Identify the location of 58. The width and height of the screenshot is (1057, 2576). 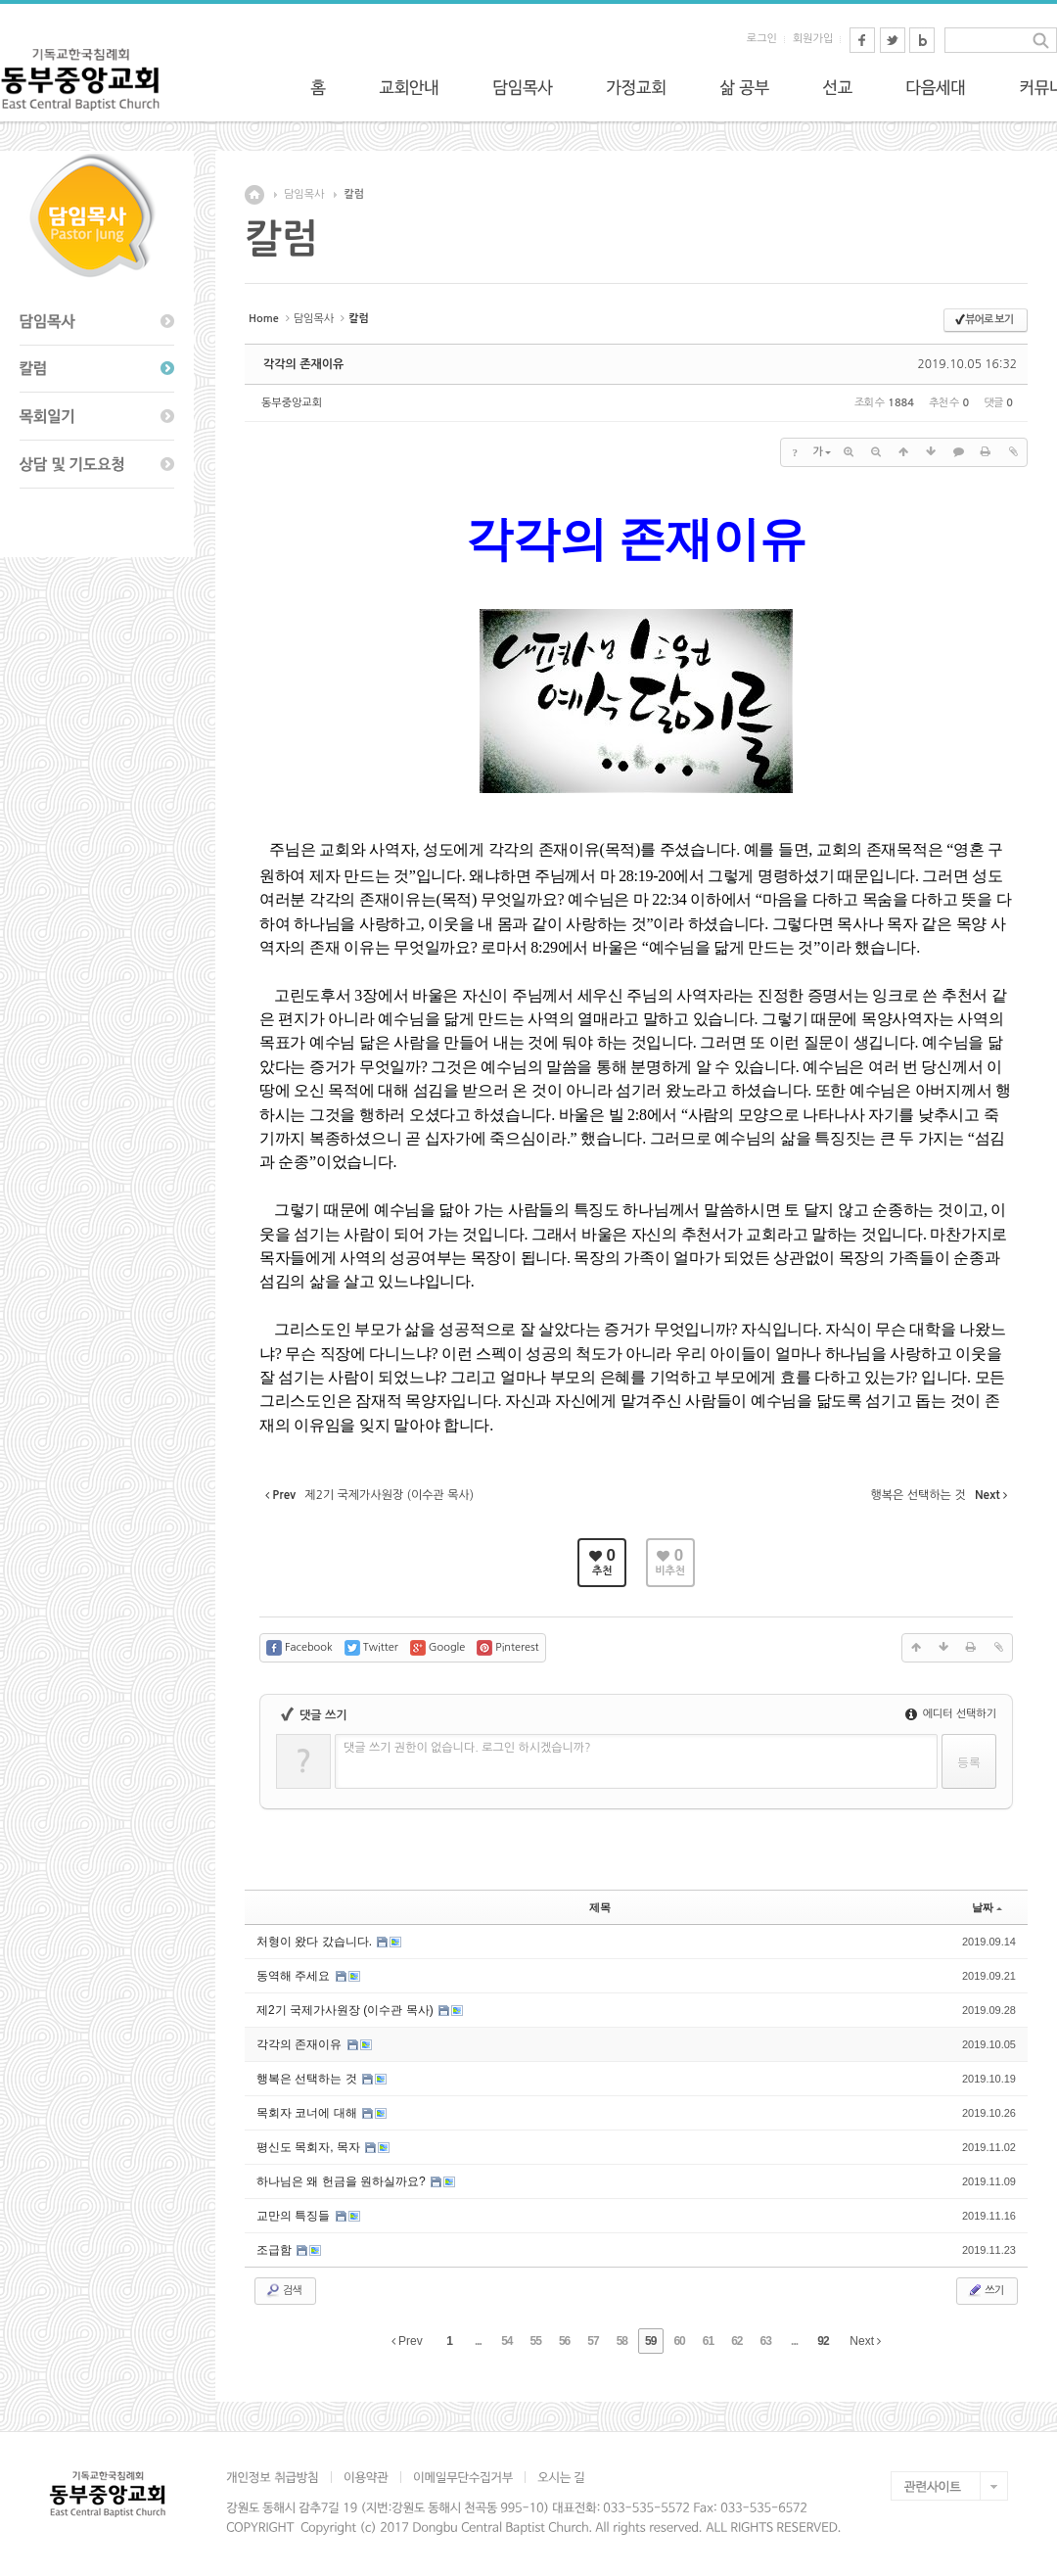
(622, 2341).